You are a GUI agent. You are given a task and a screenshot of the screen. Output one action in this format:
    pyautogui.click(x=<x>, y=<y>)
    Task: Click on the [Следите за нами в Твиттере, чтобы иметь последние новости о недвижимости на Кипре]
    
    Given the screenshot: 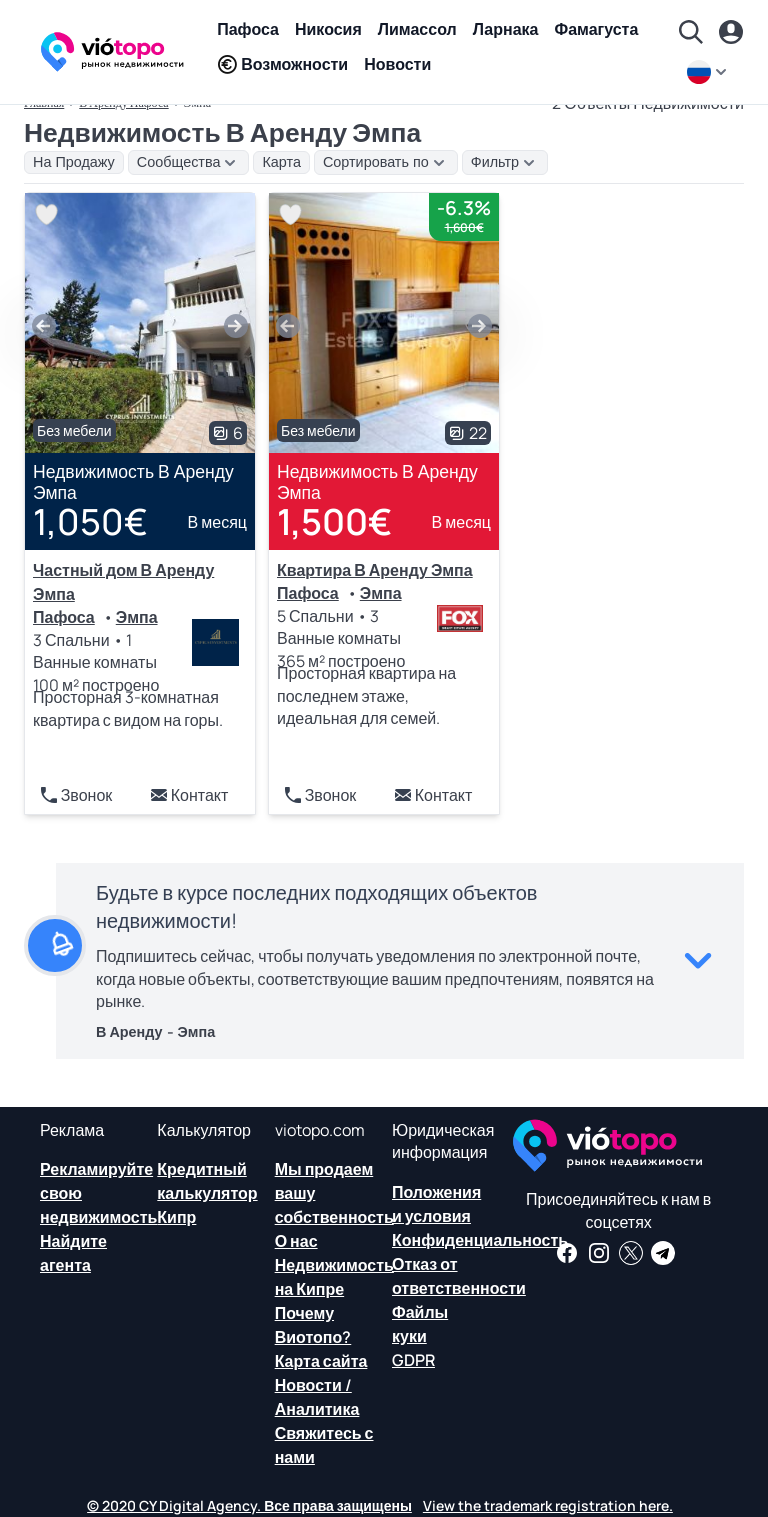 What is the action you would take?
    pyautogui.click(x=631, y=1253)
    